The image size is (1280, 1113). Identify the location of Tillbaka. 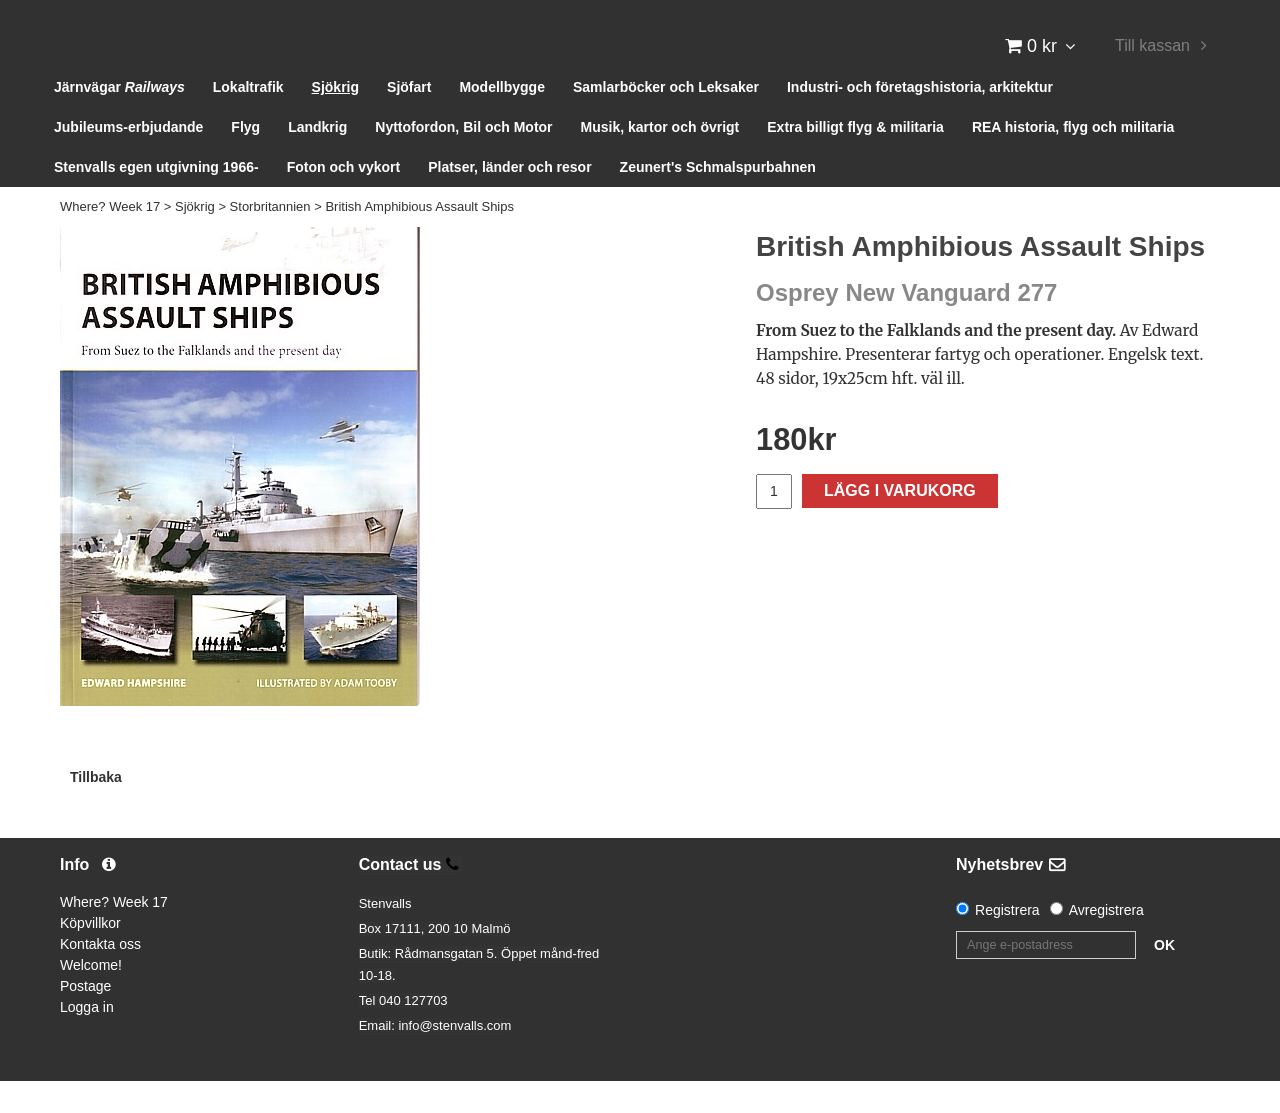
(96, 809).